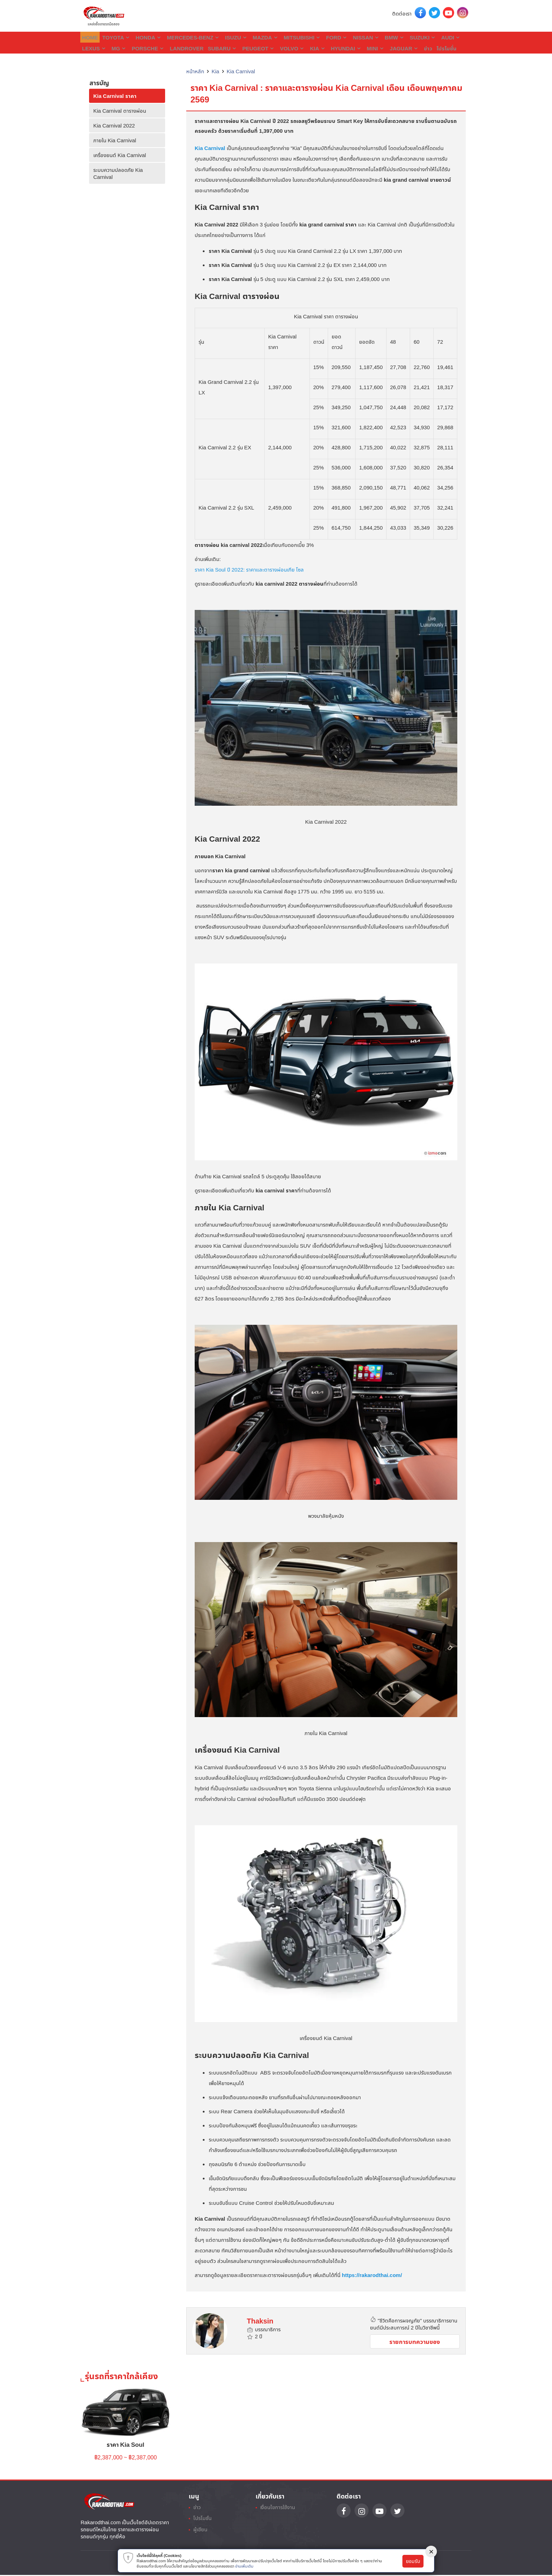 This screenshot has width=552, height=2576. What do you see at coordinates (249, 568) in the screenshot?
I see `ราคา Kia Soul ปี 2022: ราคาและตารางผ่อนเกีย โซล` at bounding box center [249, 568].